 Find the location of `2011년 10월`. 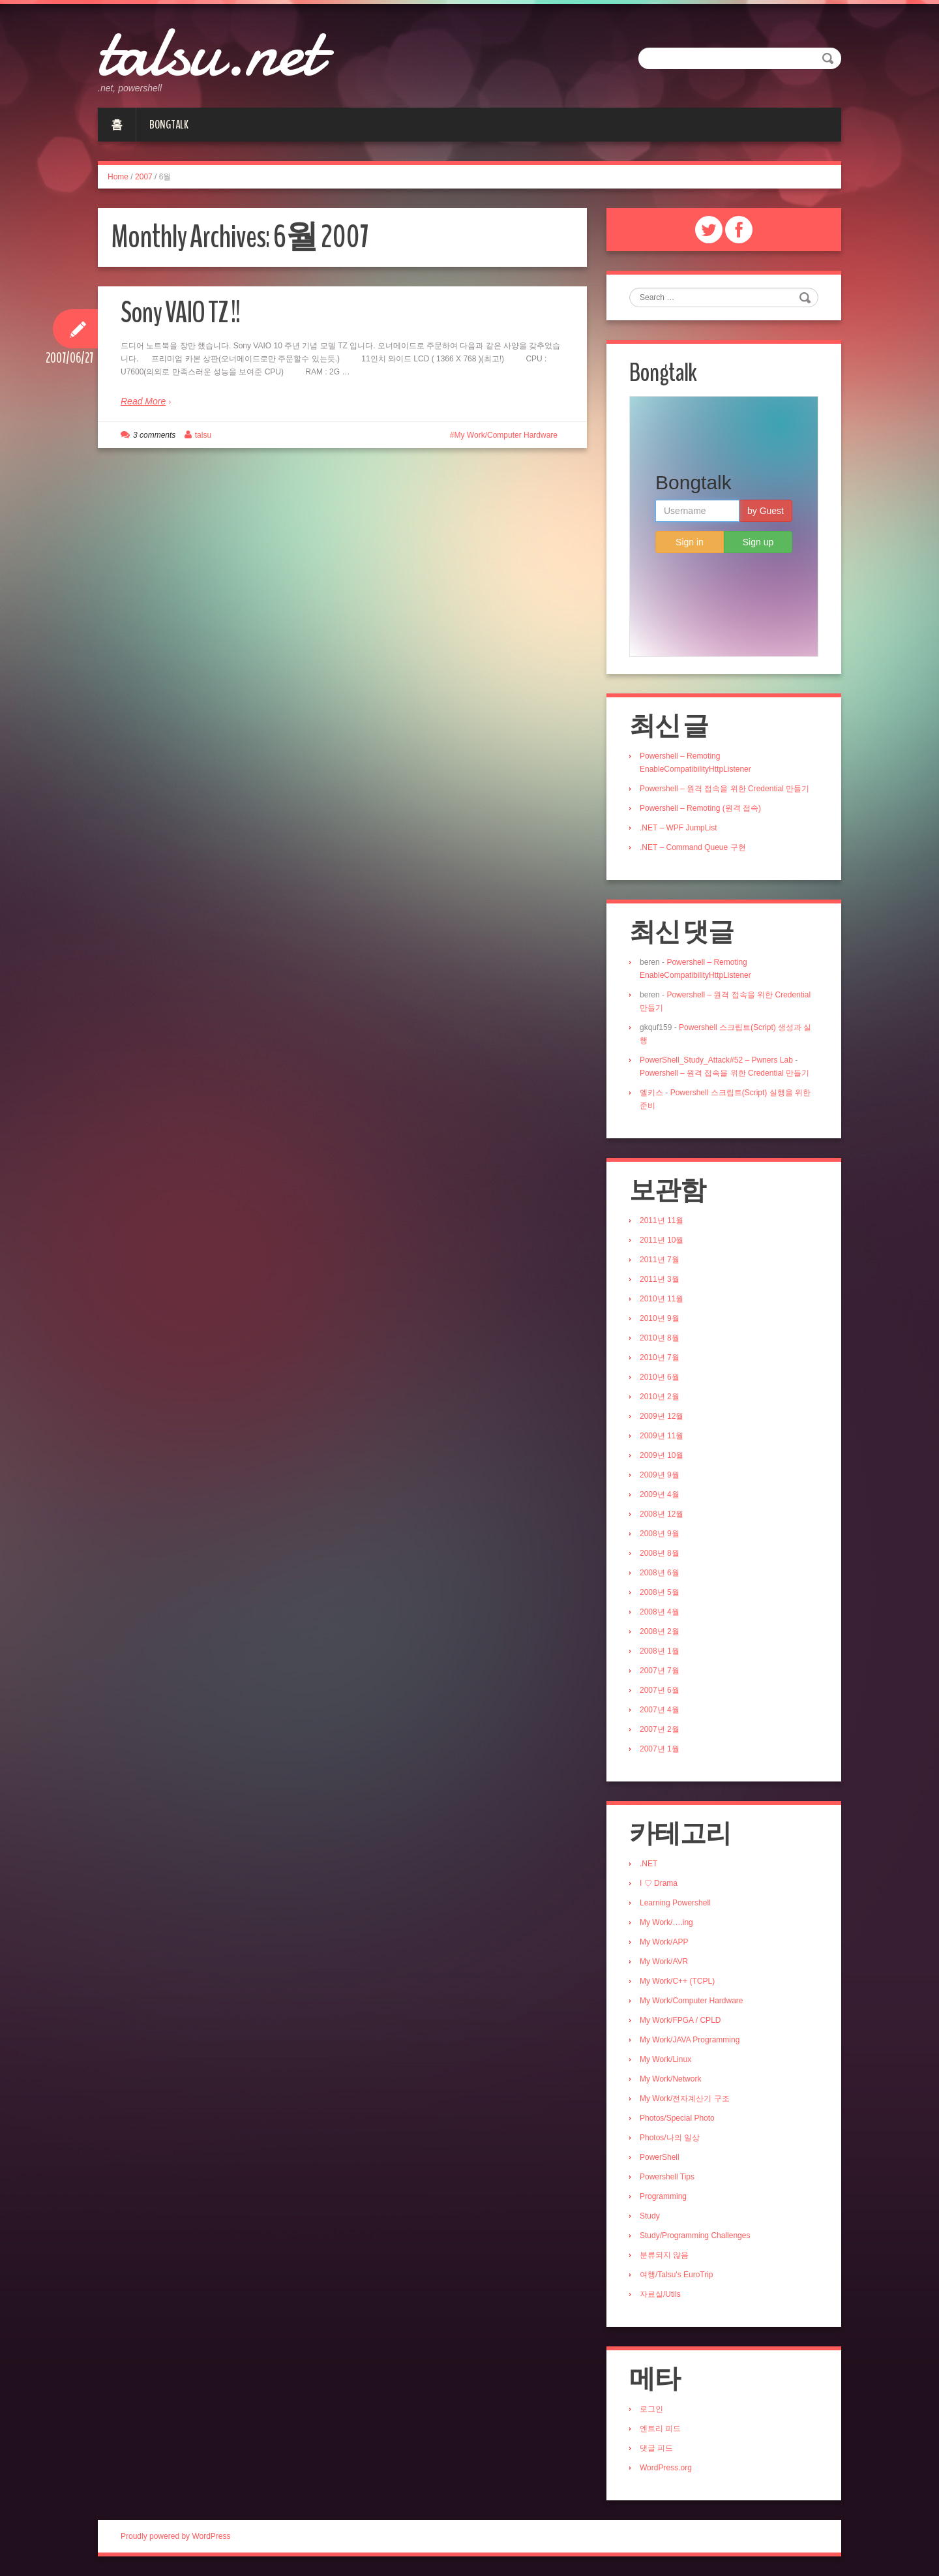

2011년 10월 is located at coordinates (661, 1240).